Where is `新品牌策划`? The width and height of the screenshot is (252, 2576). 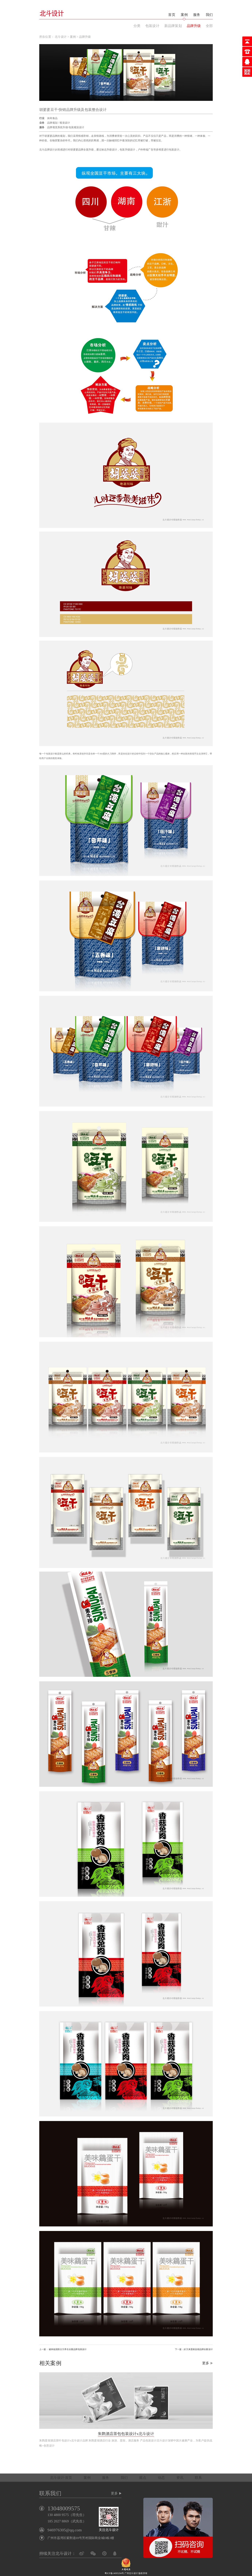
新品牌策划 is located at coordinates (173, 26).